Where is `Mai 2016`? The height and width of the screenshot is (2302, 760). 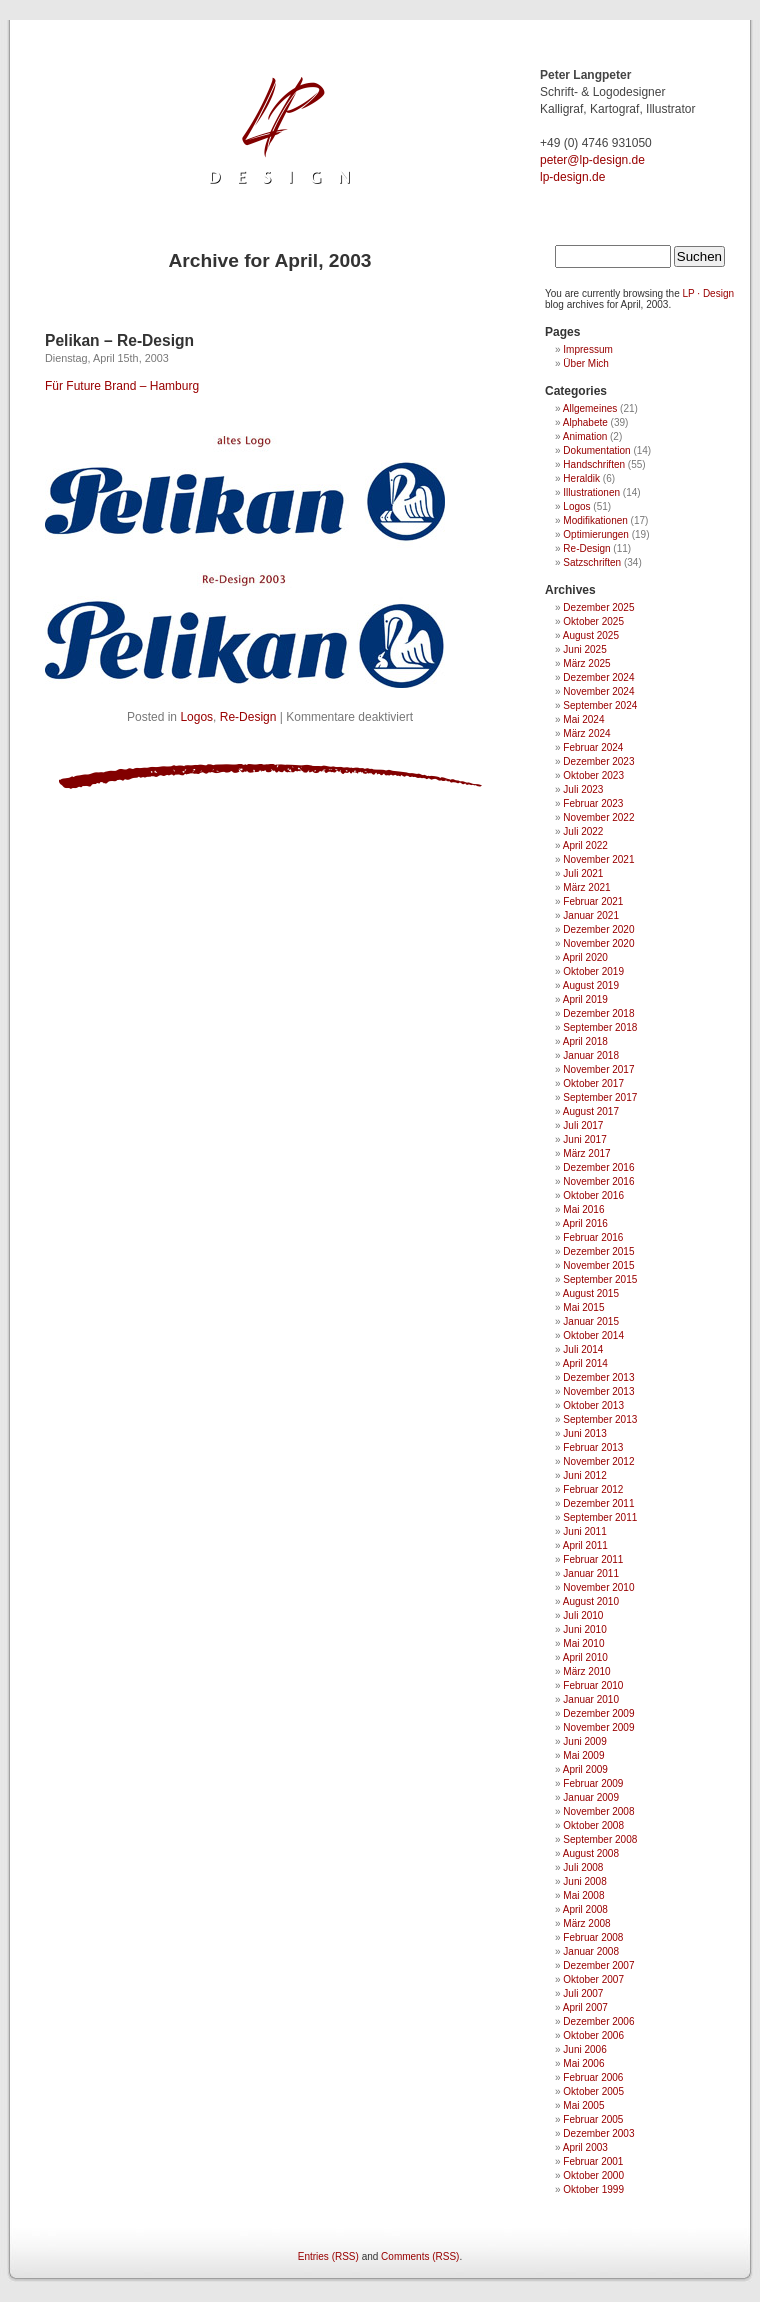 Mai 2016 is located at coordinates (583, 1209).